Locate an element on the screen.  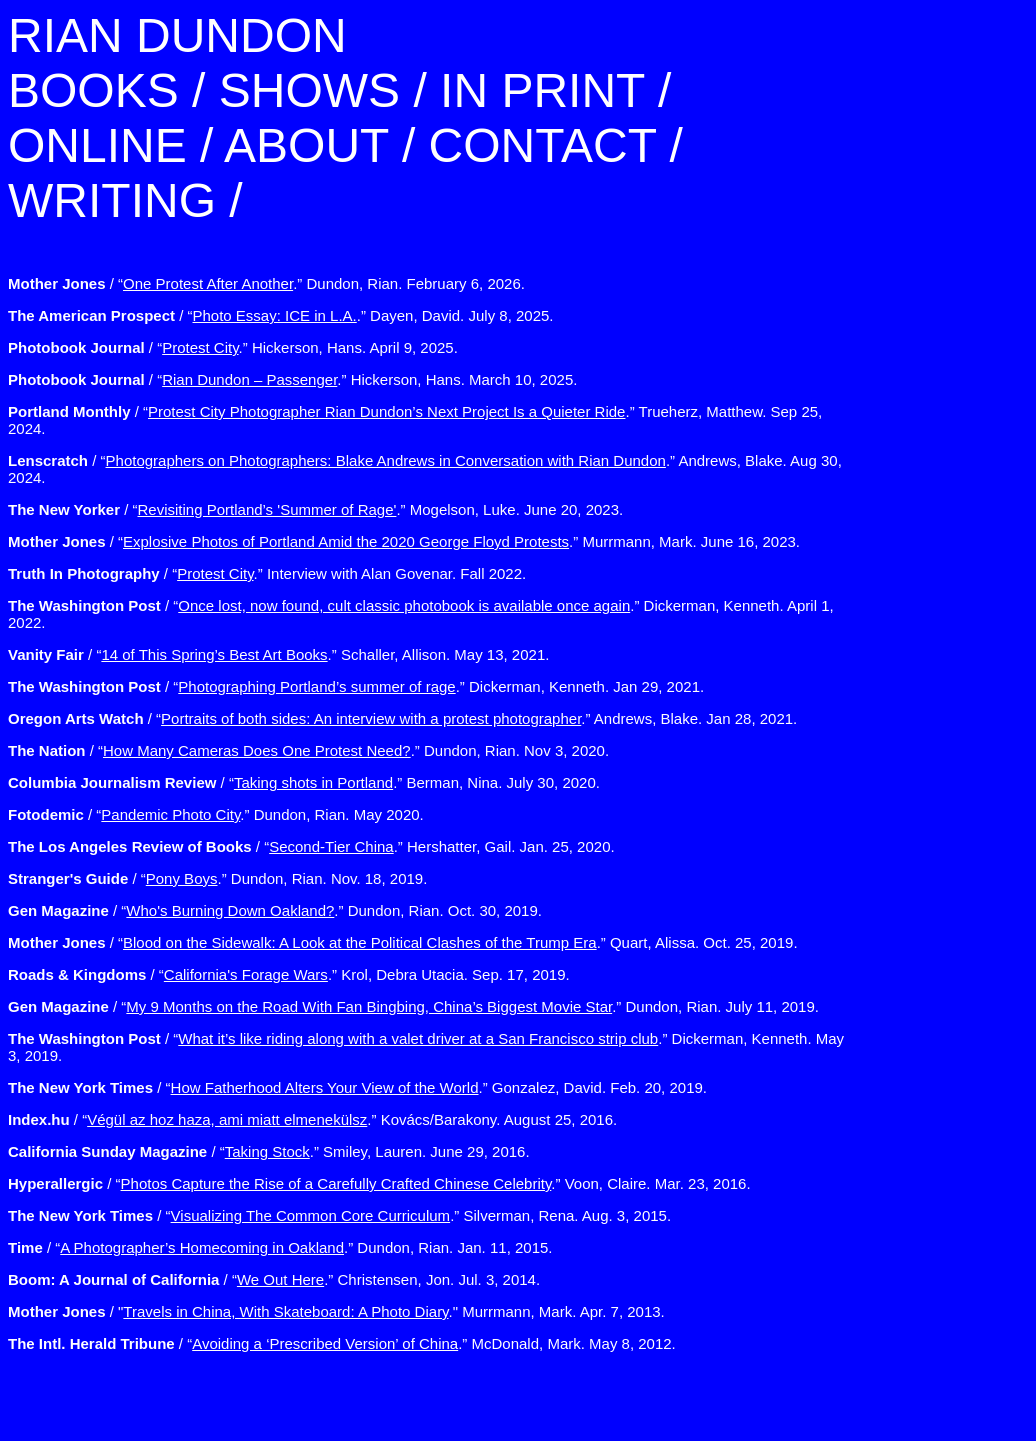
/ “.” Dayen, David. July 8, 2025. is located at coordinates (281, 315).